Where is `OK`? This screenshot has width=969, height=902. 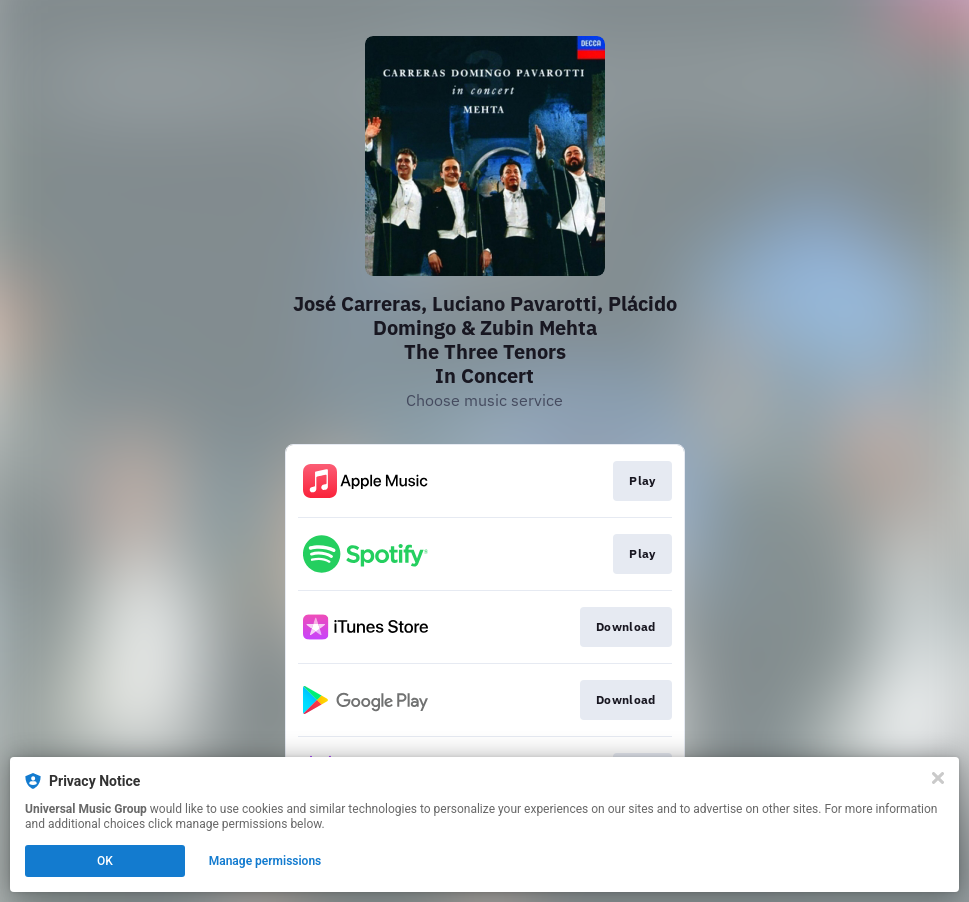
OK is located at coordinates (105, 861).